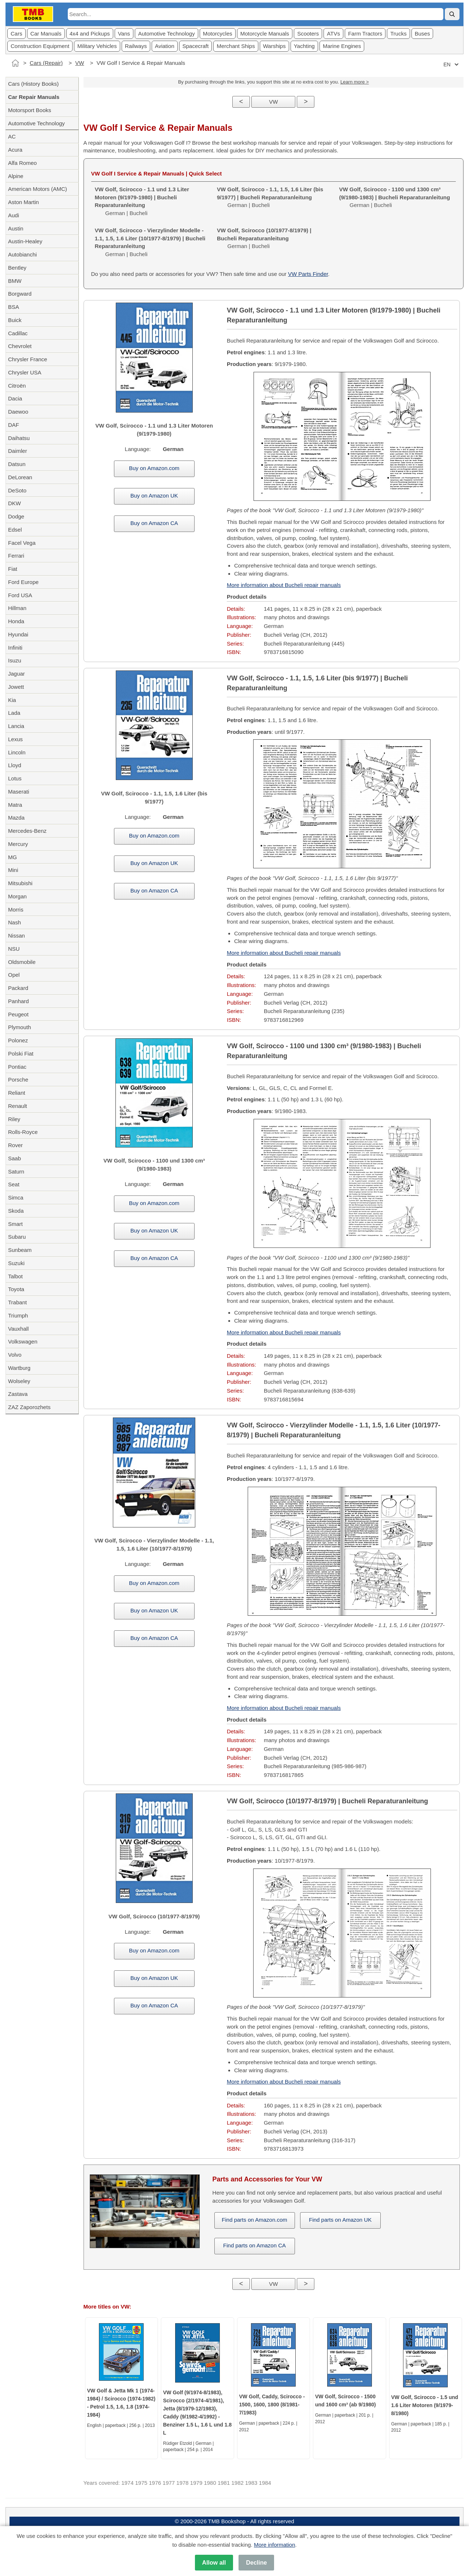 The width and height of the screenshot is (469, 2576). I want to click on Merchant Ships, so click(236, 46).